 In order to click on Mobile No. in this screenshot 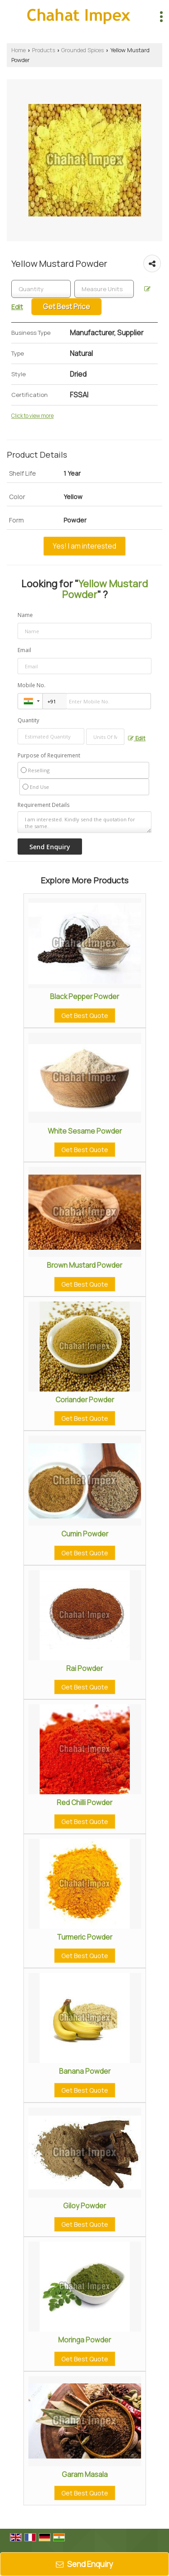, I will do `click(32, 685)`.